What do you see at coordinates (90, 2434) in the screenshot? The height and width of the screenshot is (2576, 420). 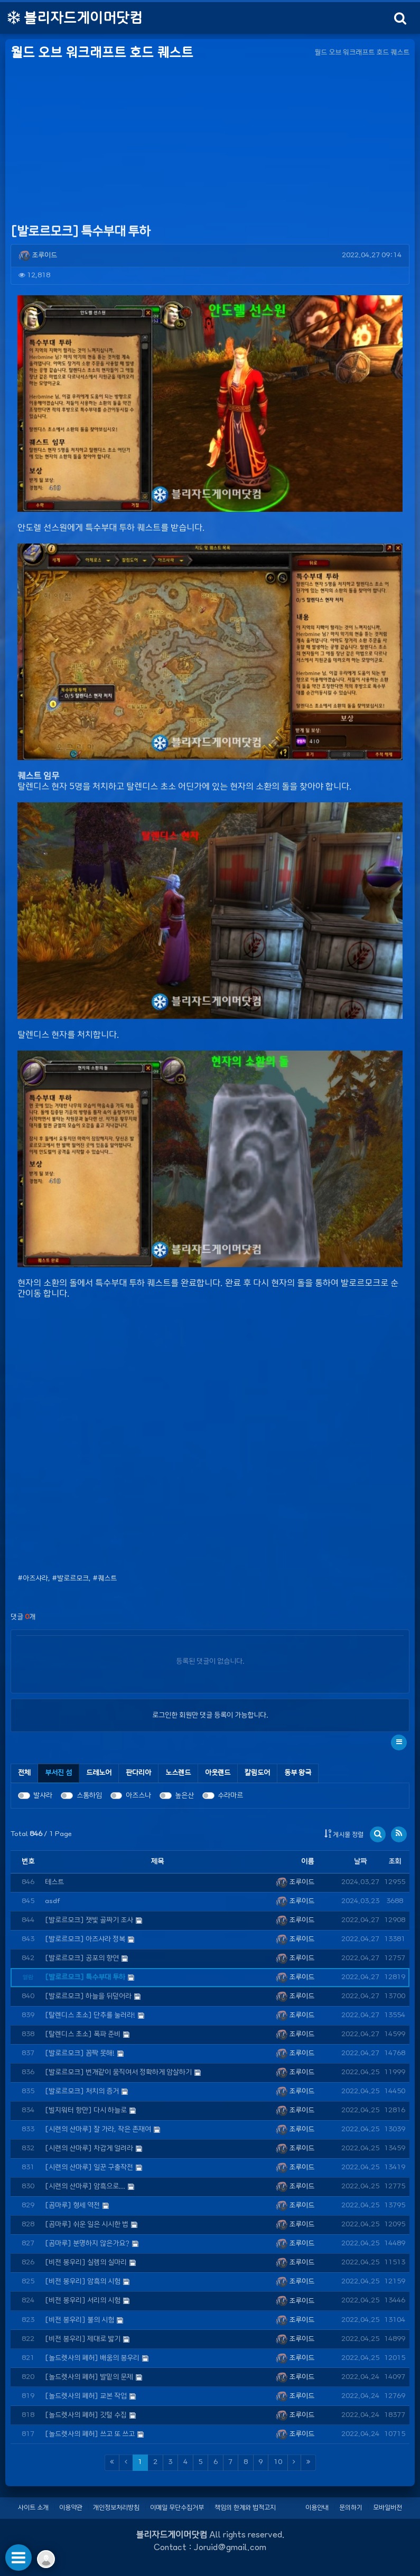 I see `[놀드렛사의 폐허] 쓰고 또 쓰고` at bounding box center [90, 2434].